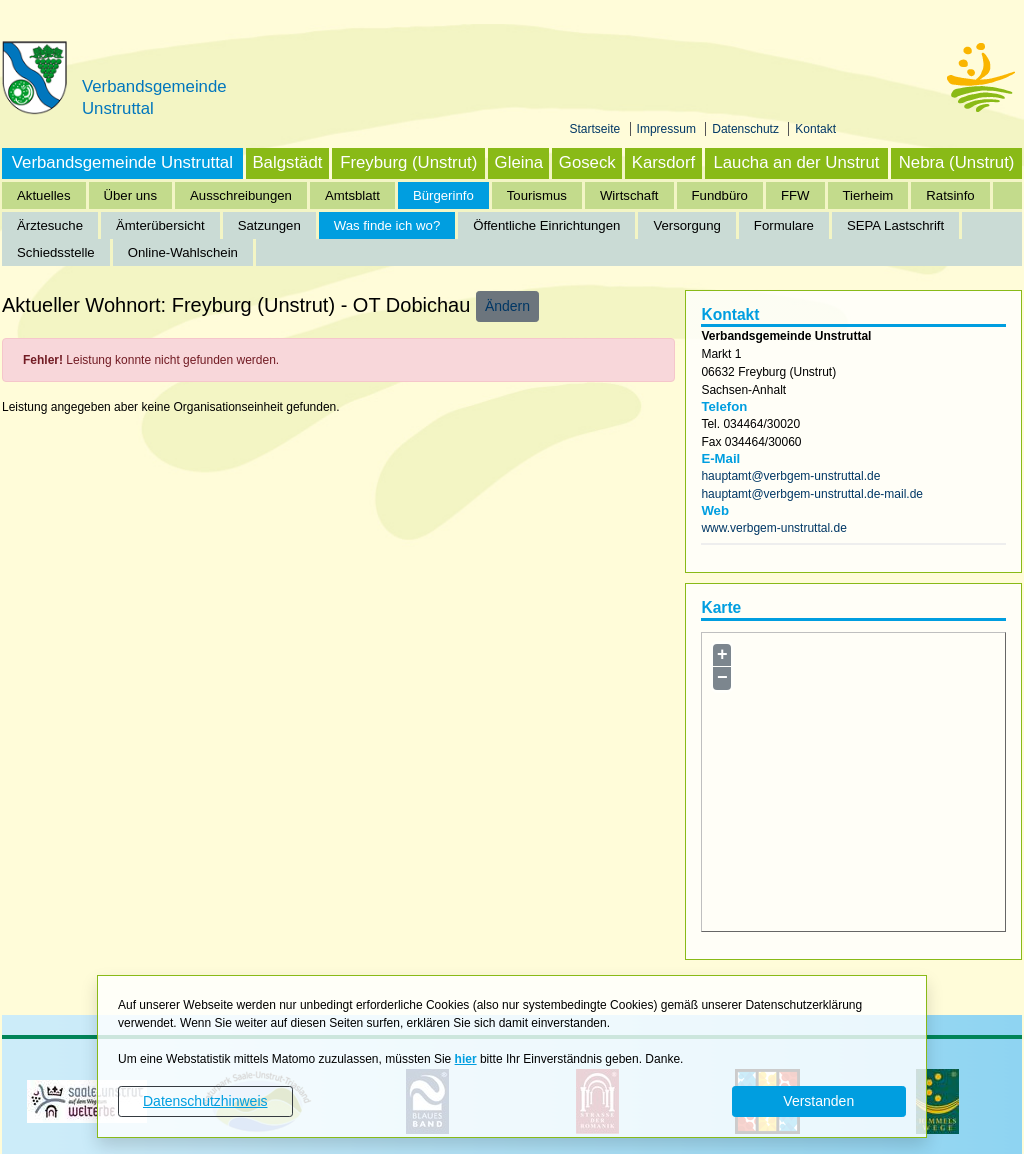 Image resolution: width=1024 pixels, height=1154 pixels. I want to click on Ändern, so click(507, 306).